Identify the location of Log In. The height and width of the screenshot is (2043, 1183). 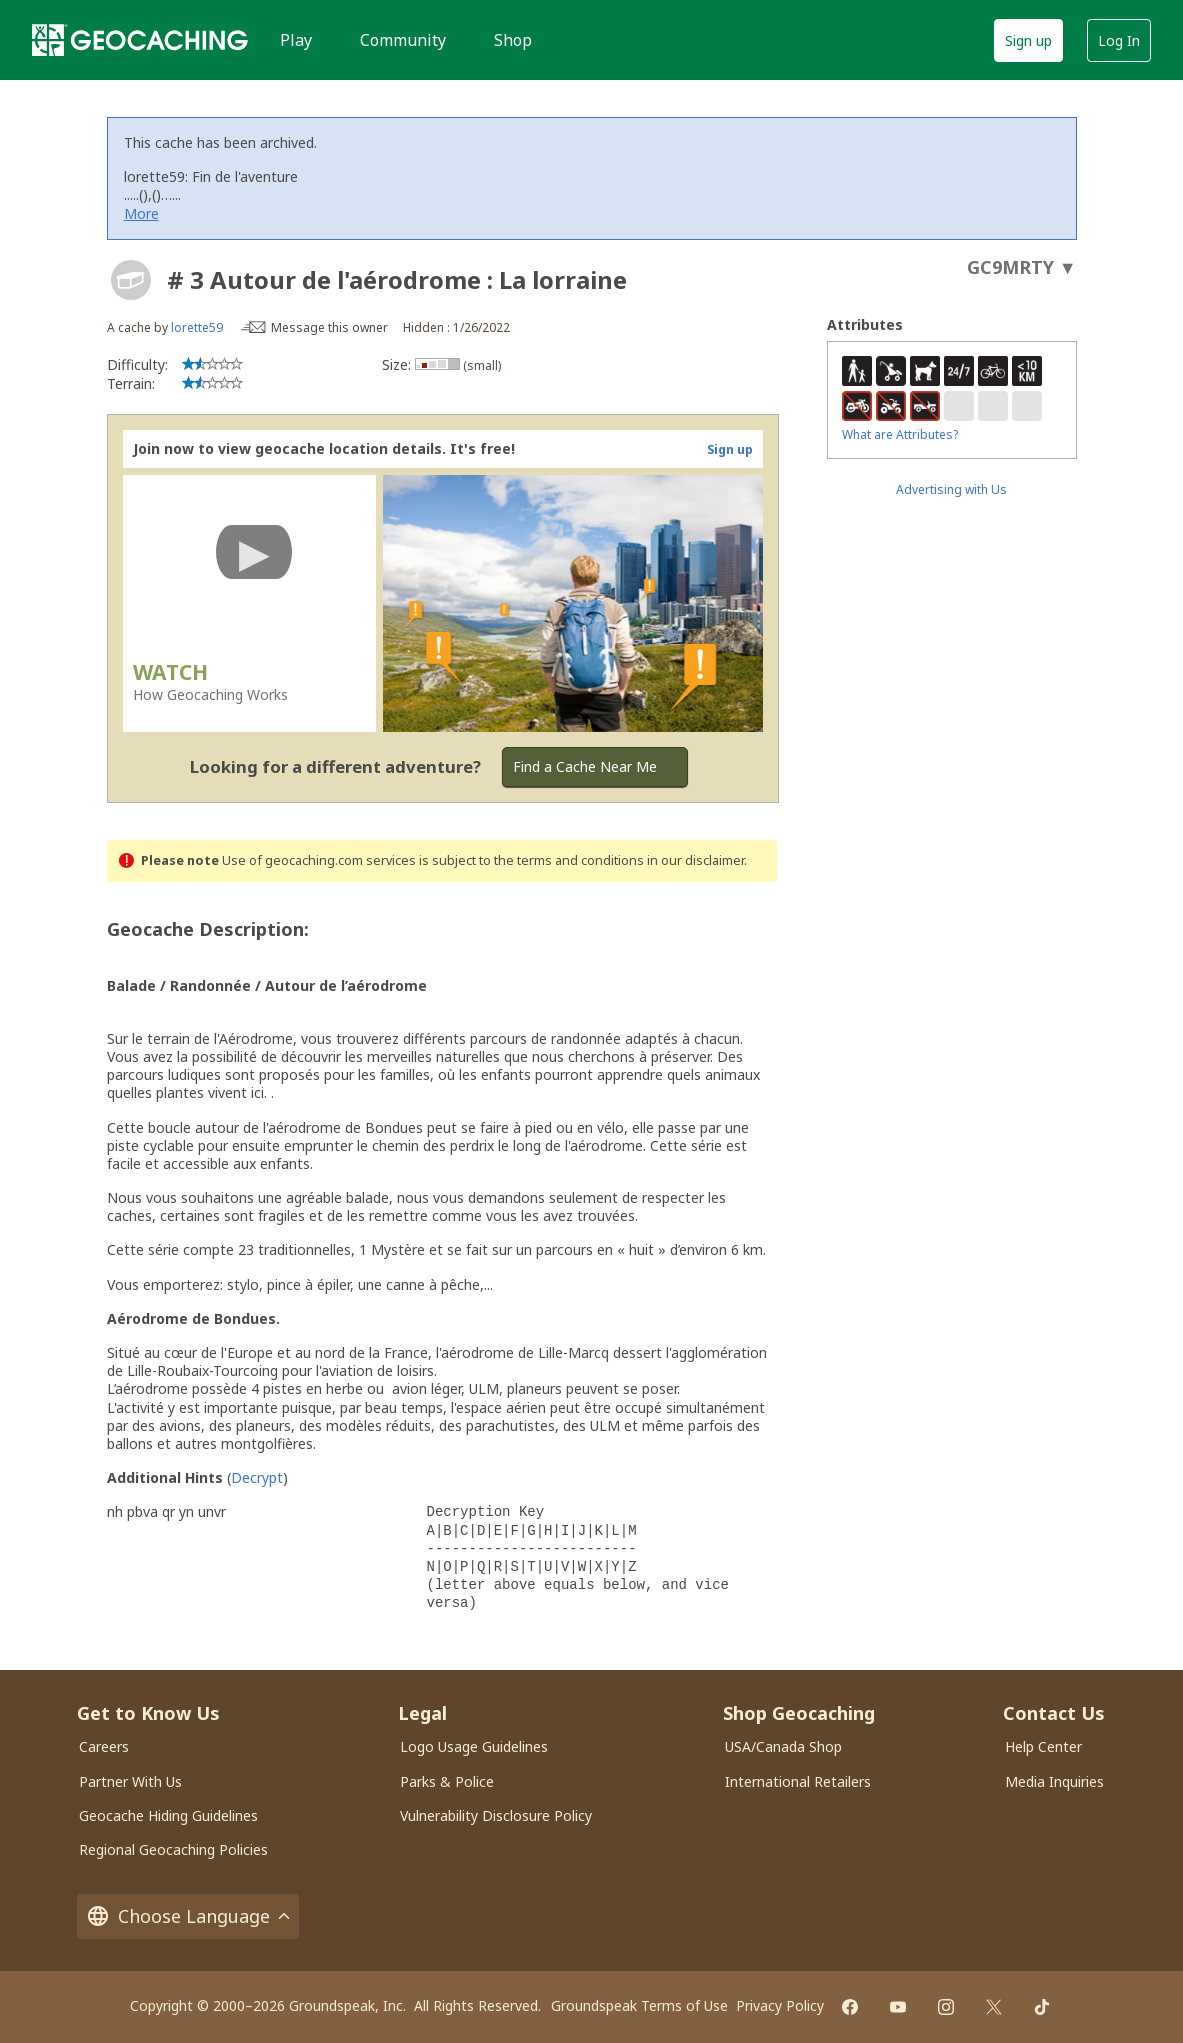
(1119, 40).